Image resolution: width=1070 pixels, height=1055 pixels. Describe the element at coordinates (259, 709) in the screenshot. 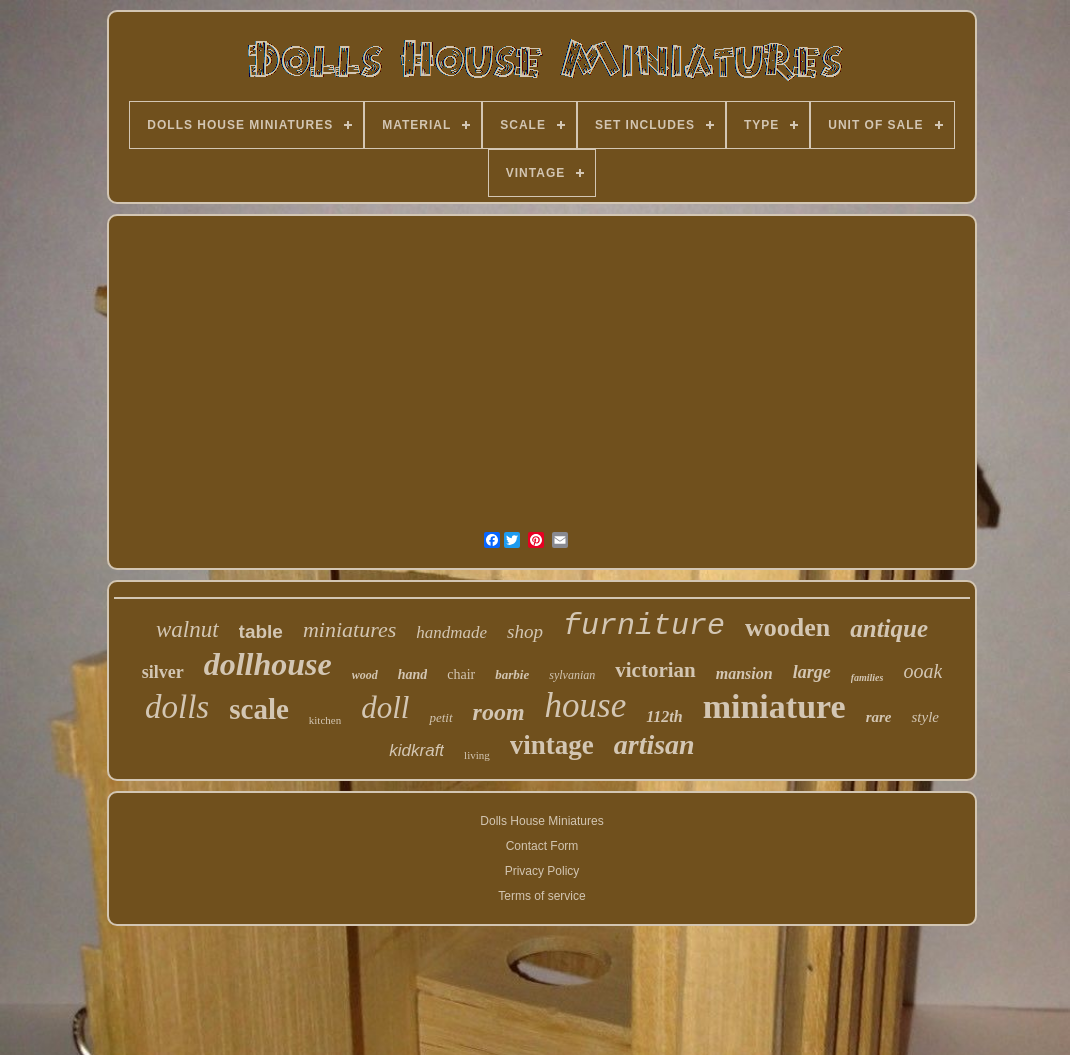

I see `scale` at that location.